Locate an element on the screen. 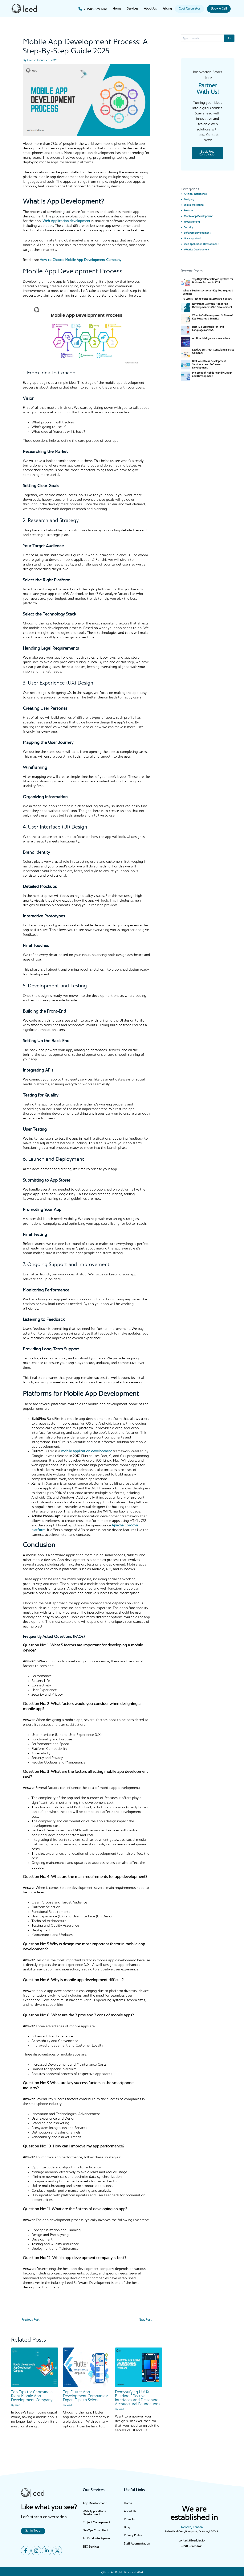 This screenshot has width=244, height=2576. Mobile App Development is located at coordinates (198, 216).